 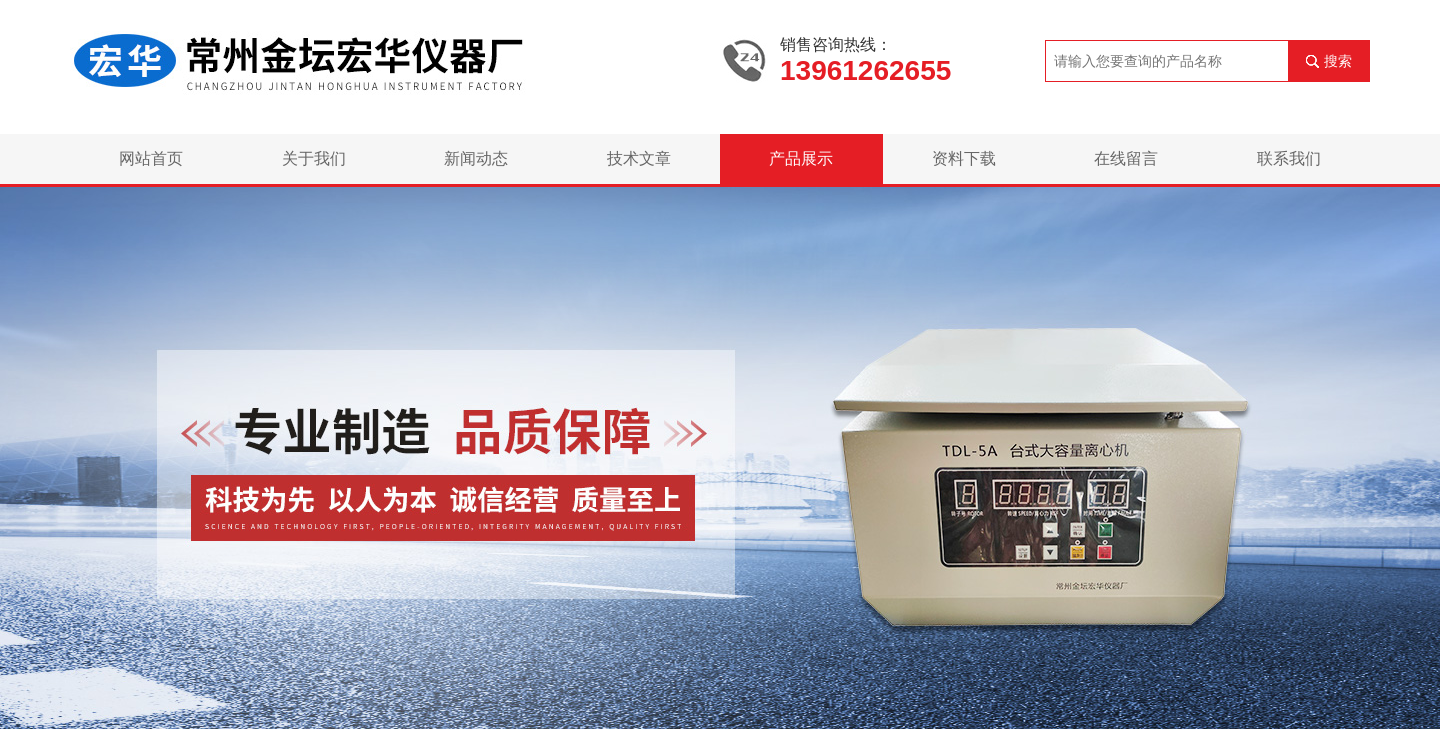 What do you see at coordinates (314, 158) in the screenshot?
I see `关于我们` at bounding box center [314, 158].